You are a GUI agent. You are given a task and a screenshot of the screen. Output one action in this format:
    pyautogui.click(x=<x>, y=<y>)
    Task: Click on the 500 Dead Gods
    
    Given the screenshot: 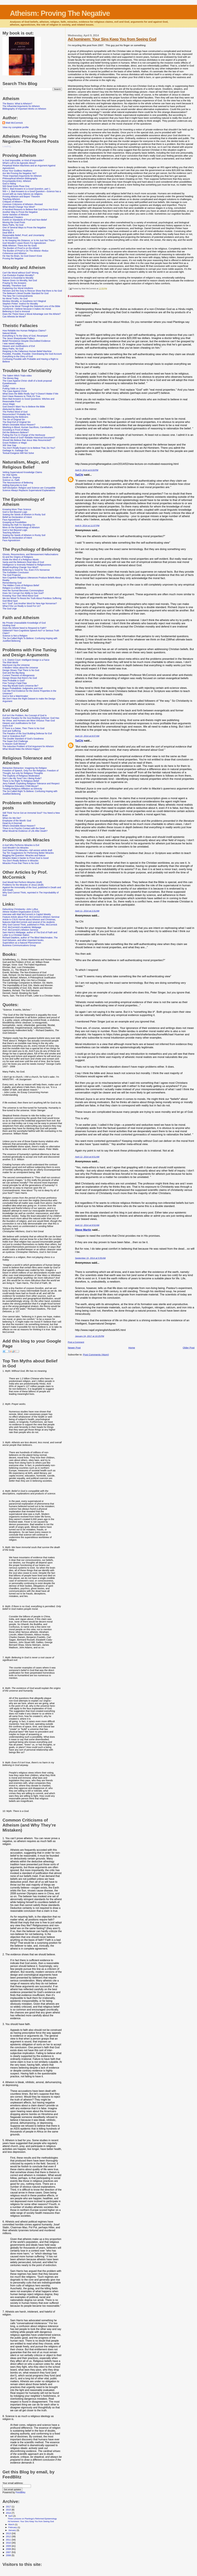 What is the action you would take?
    pyautogui.click(x=10, y=238)
    